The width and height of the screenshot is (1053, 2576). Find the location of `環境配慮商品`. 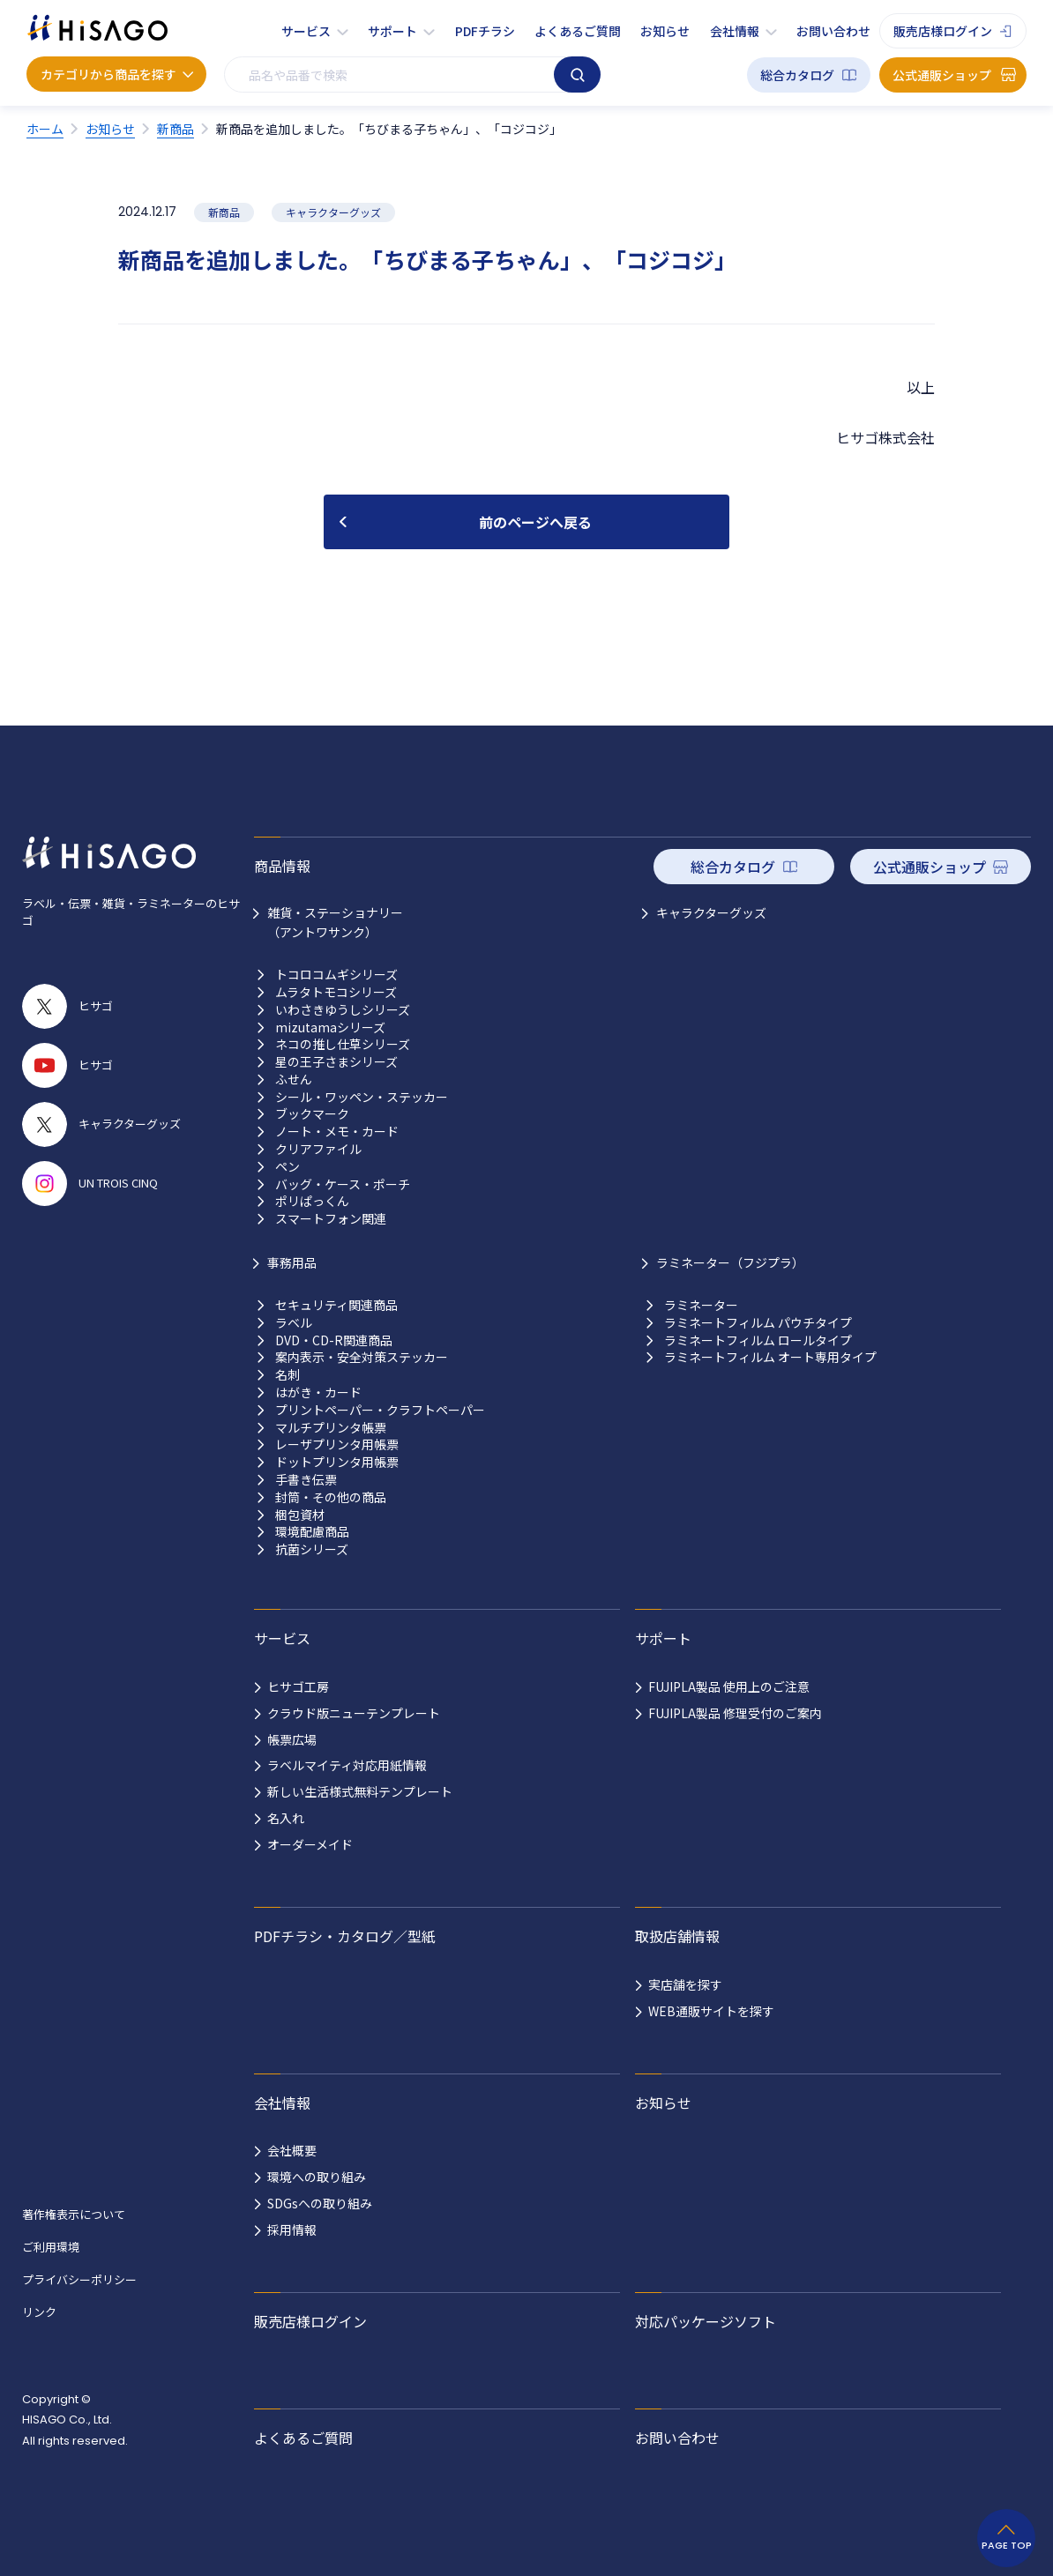

環境配慮商品 is located at coordinates (312, 1531).